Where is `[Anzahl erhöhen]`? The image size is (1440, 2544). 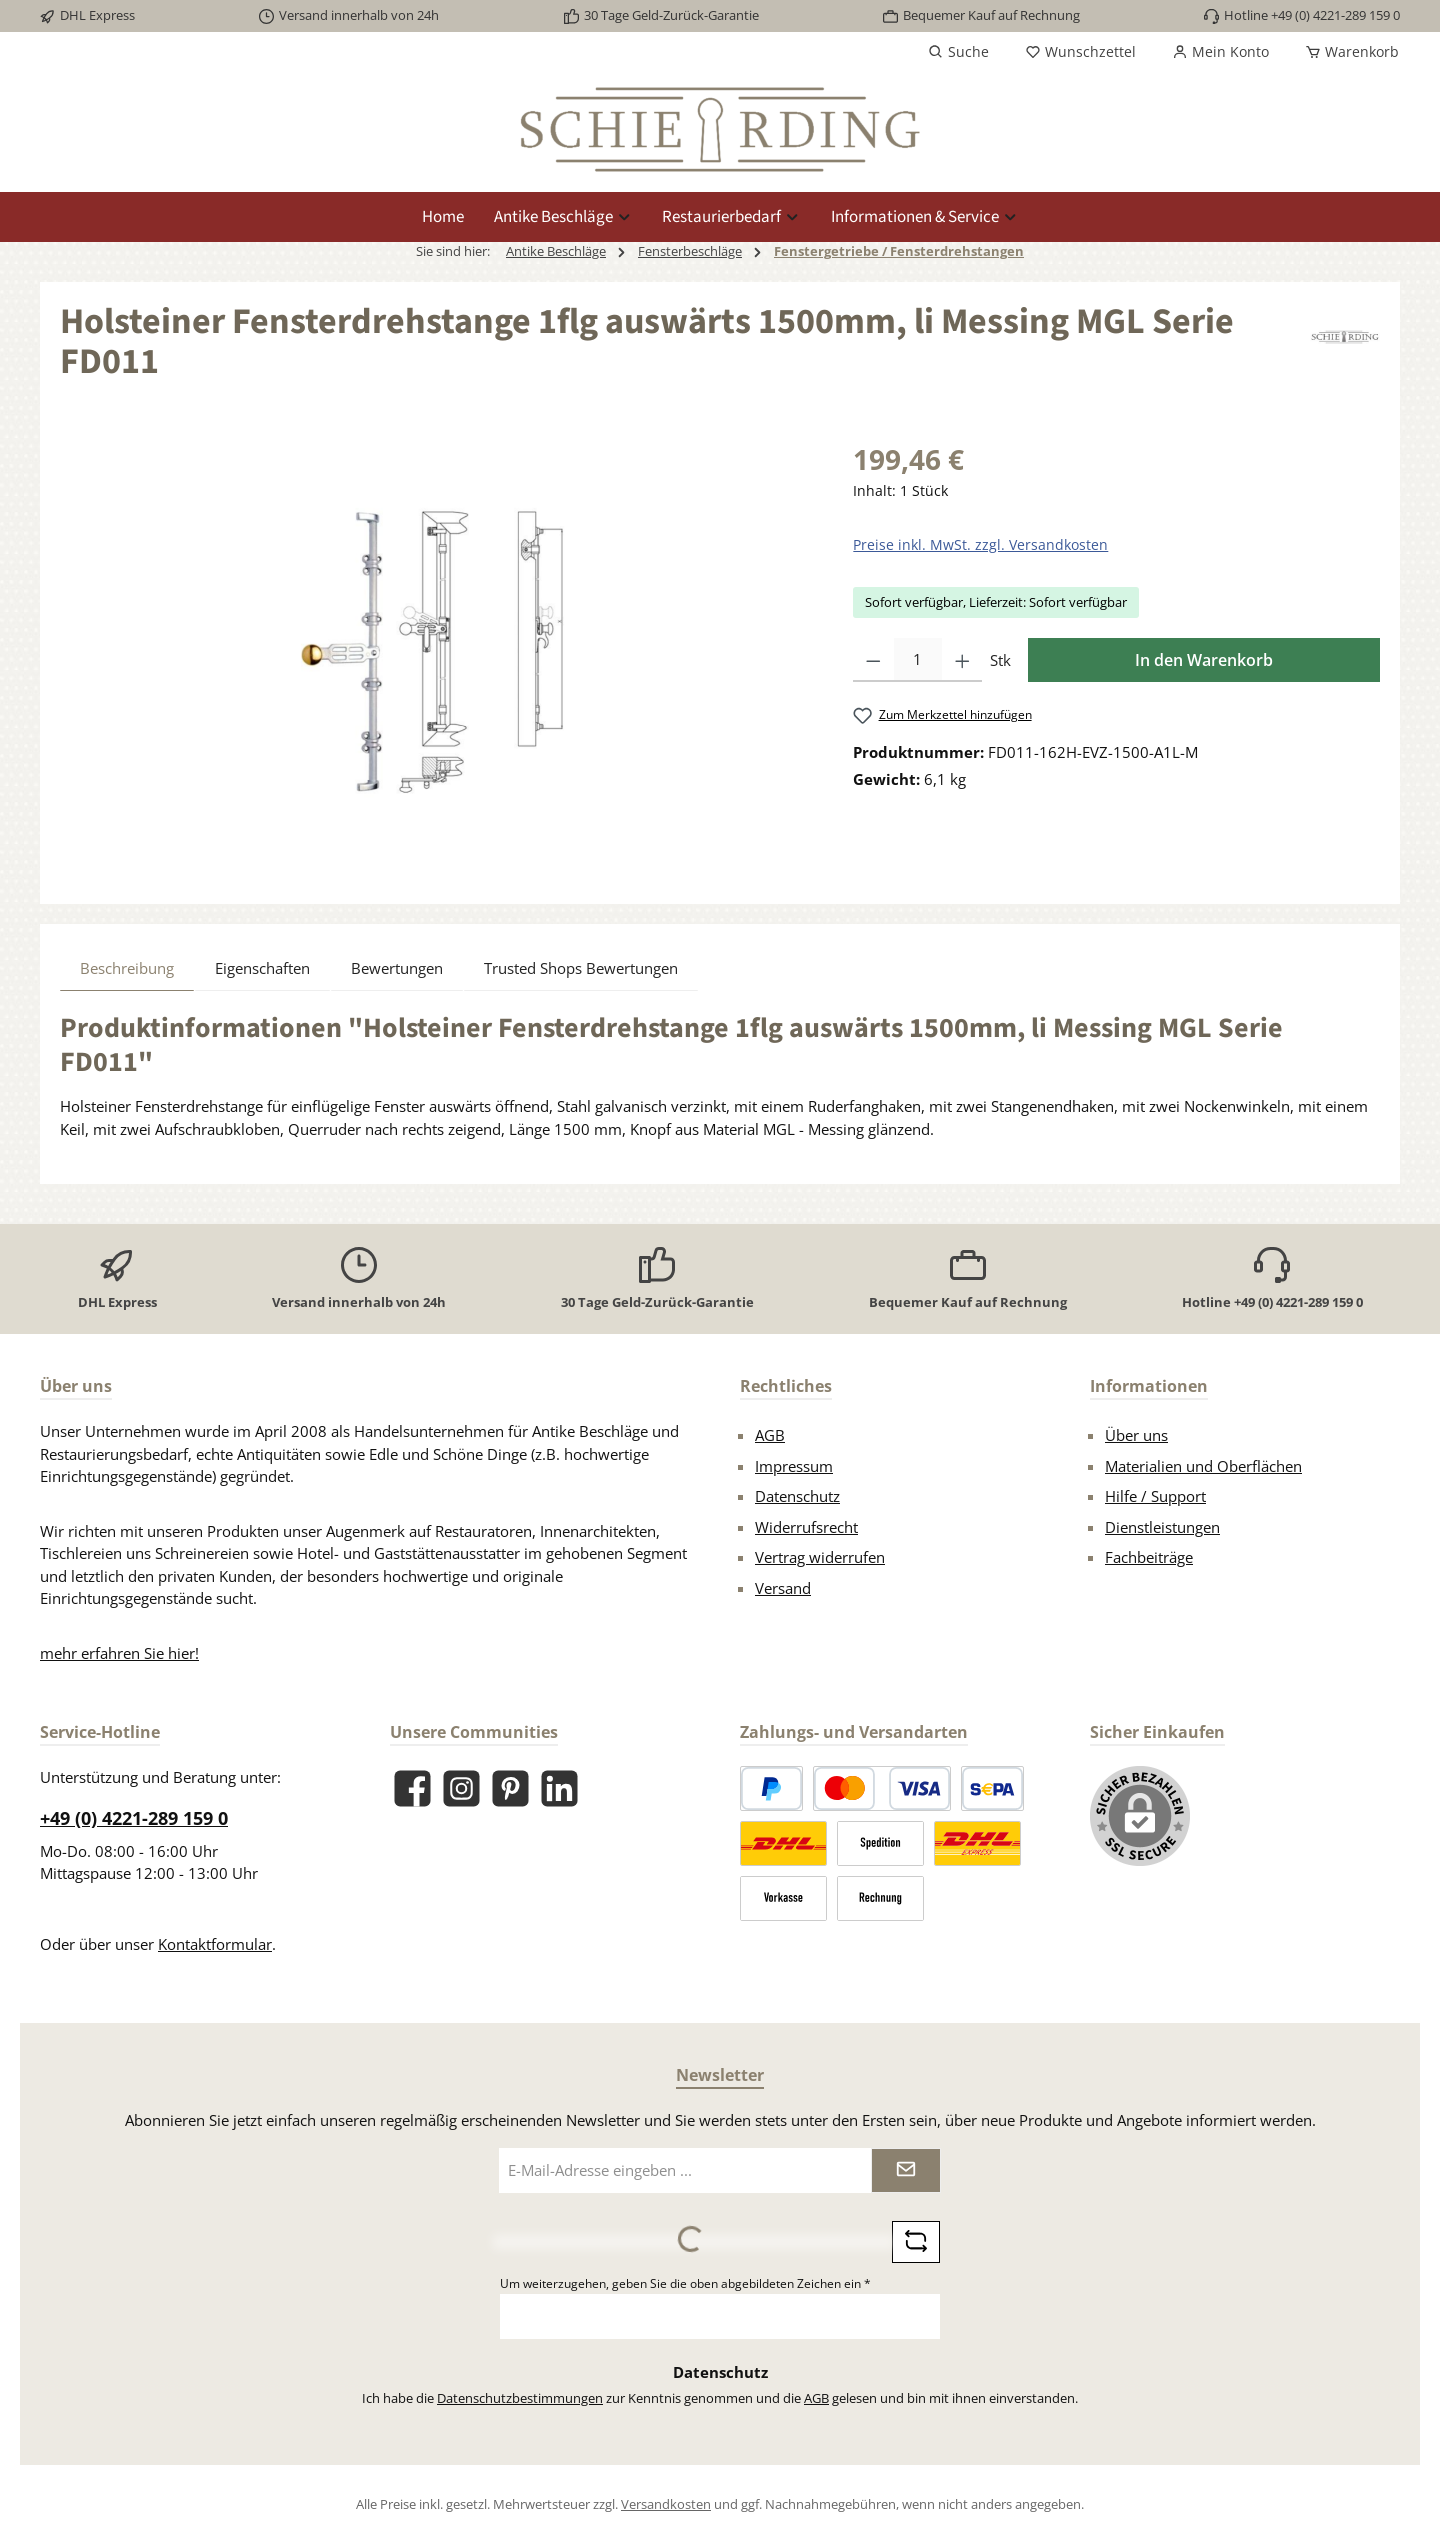
[Anzahl erhöhen] is located at coordinates (962, 660).